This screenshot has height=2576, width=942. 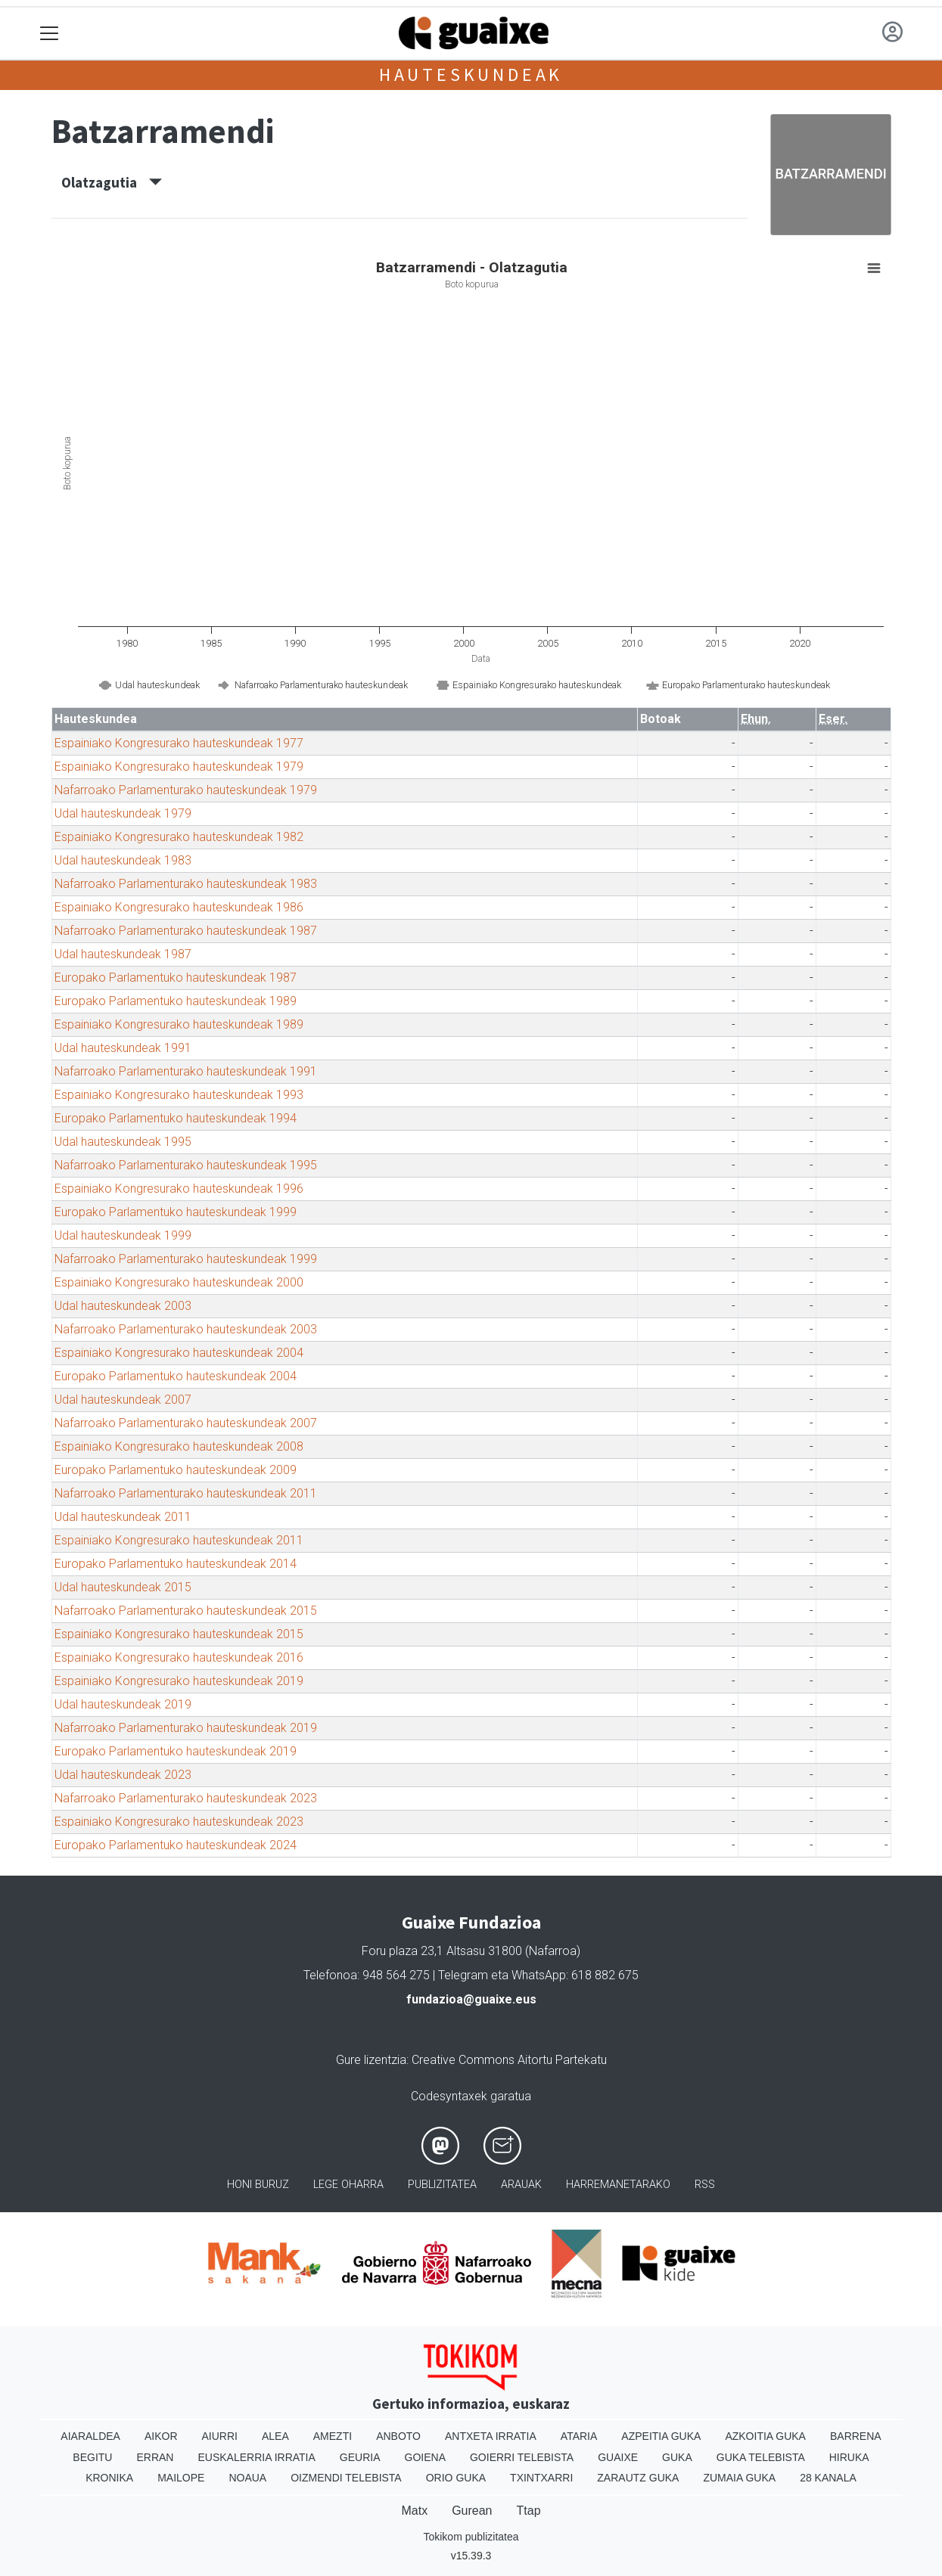 I want to click on Azkoitia Guka, so click(x=765, y=2436).